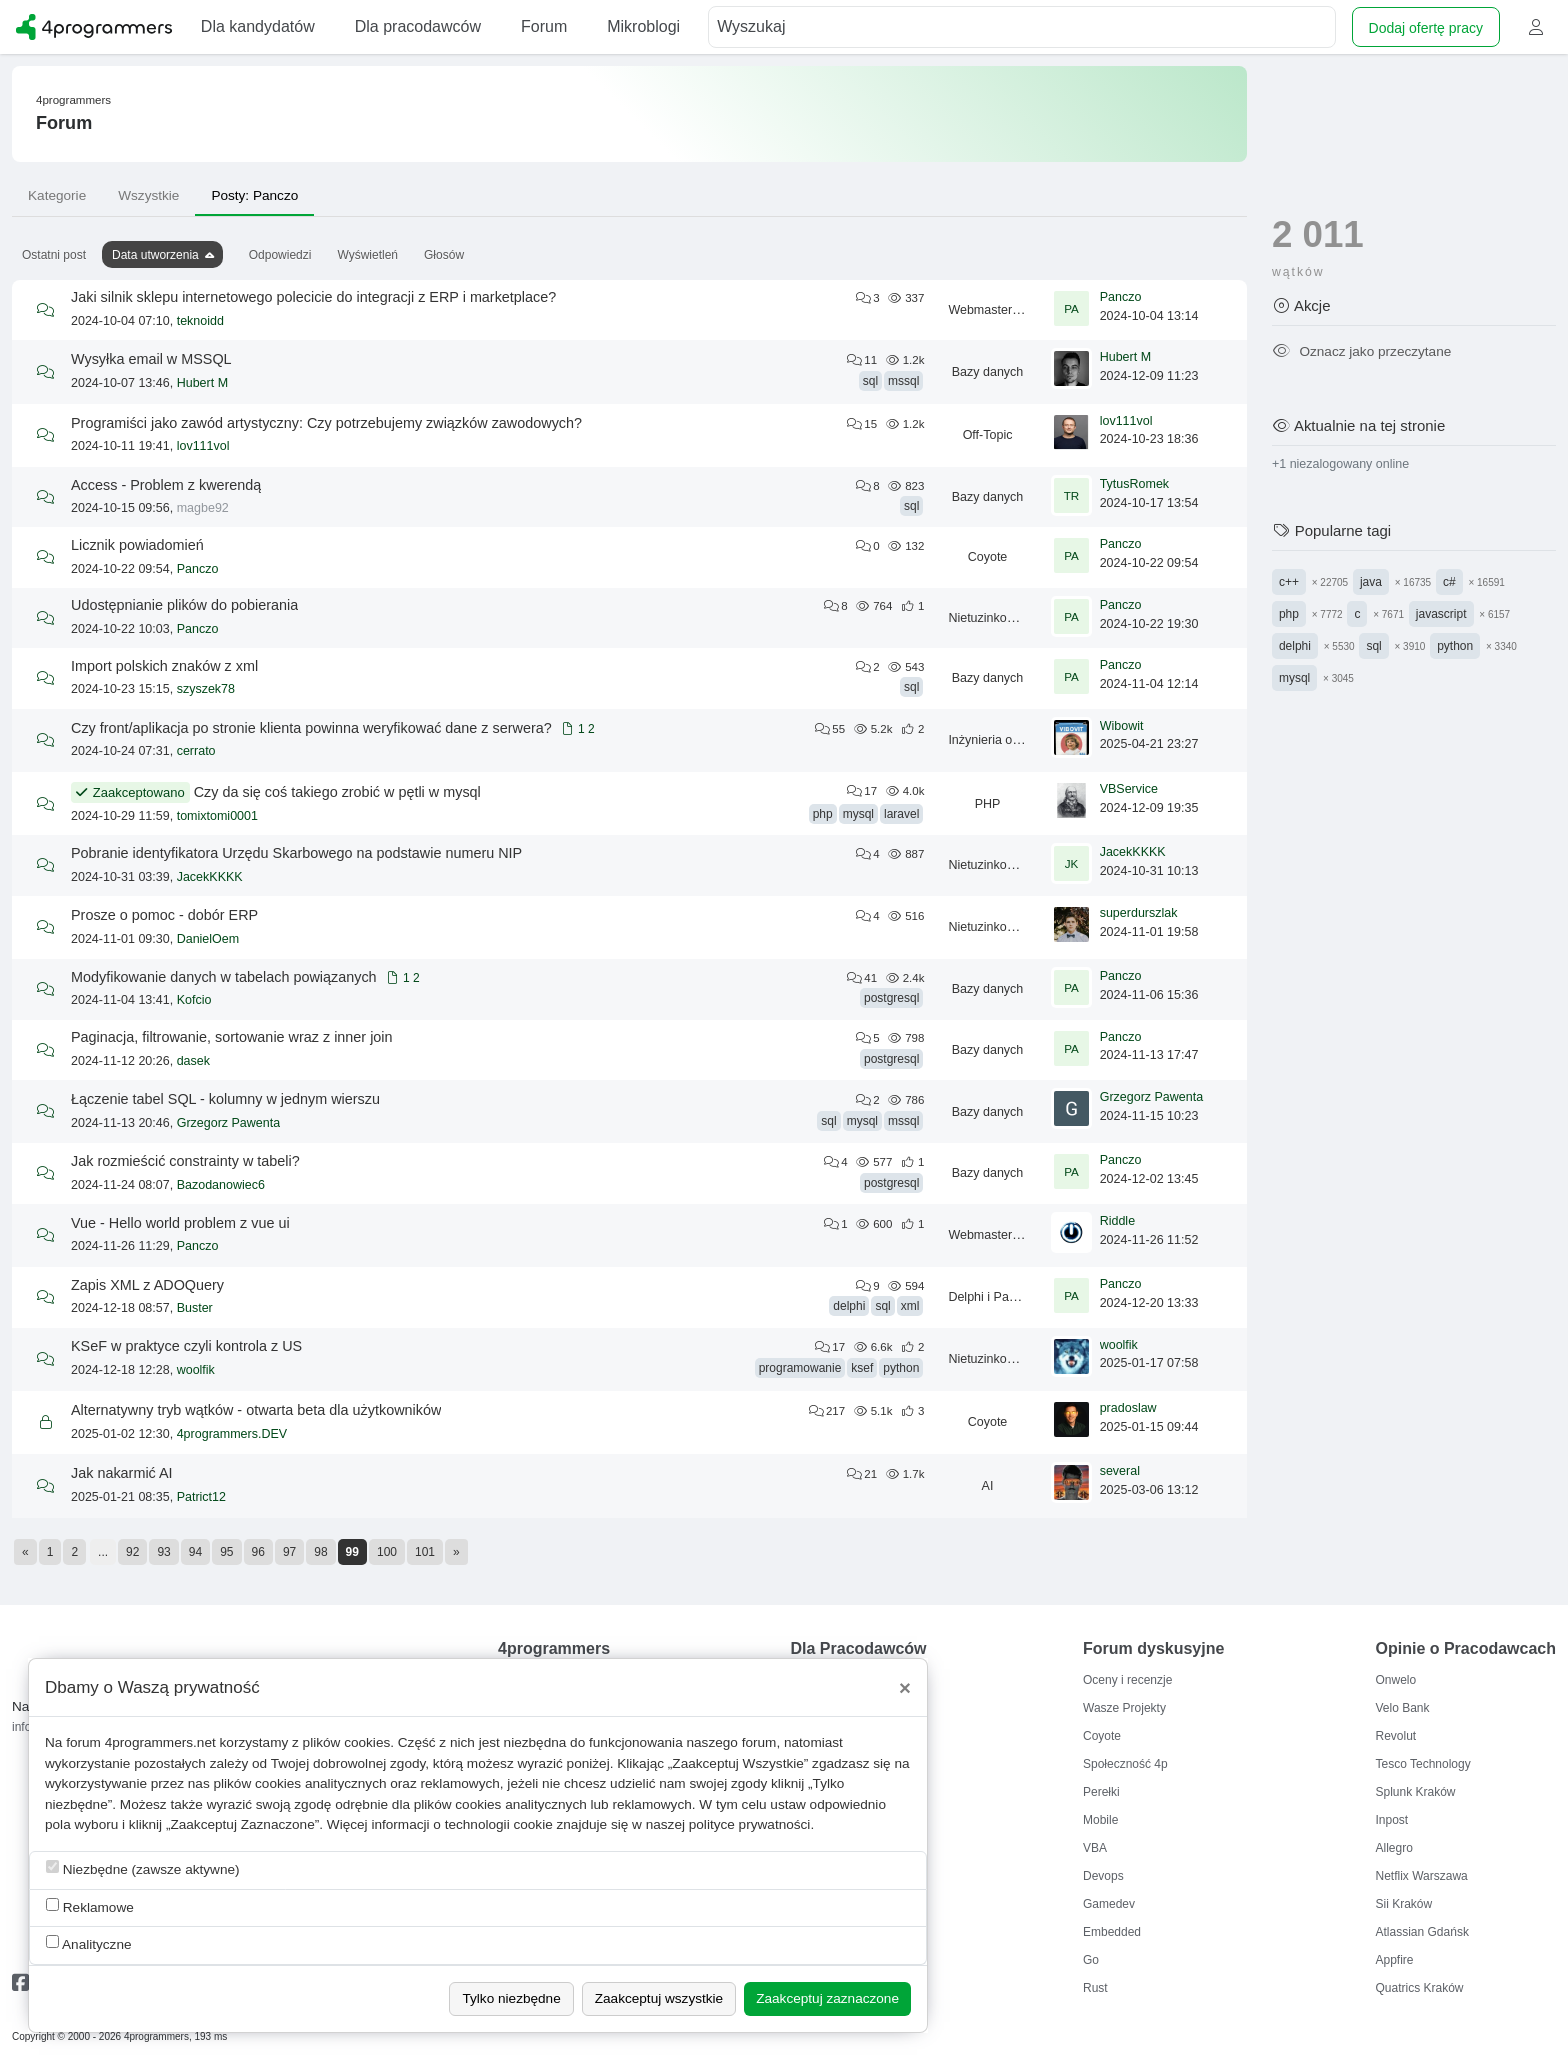 This screenshot has height=2061, width=1568. What do you see at coordinates (311, 728) in the screenshot?
I see `Czy front/aplikacja po stronie klienta powinna weryfikować dane z serwera?` at bounding box center [311, 728].